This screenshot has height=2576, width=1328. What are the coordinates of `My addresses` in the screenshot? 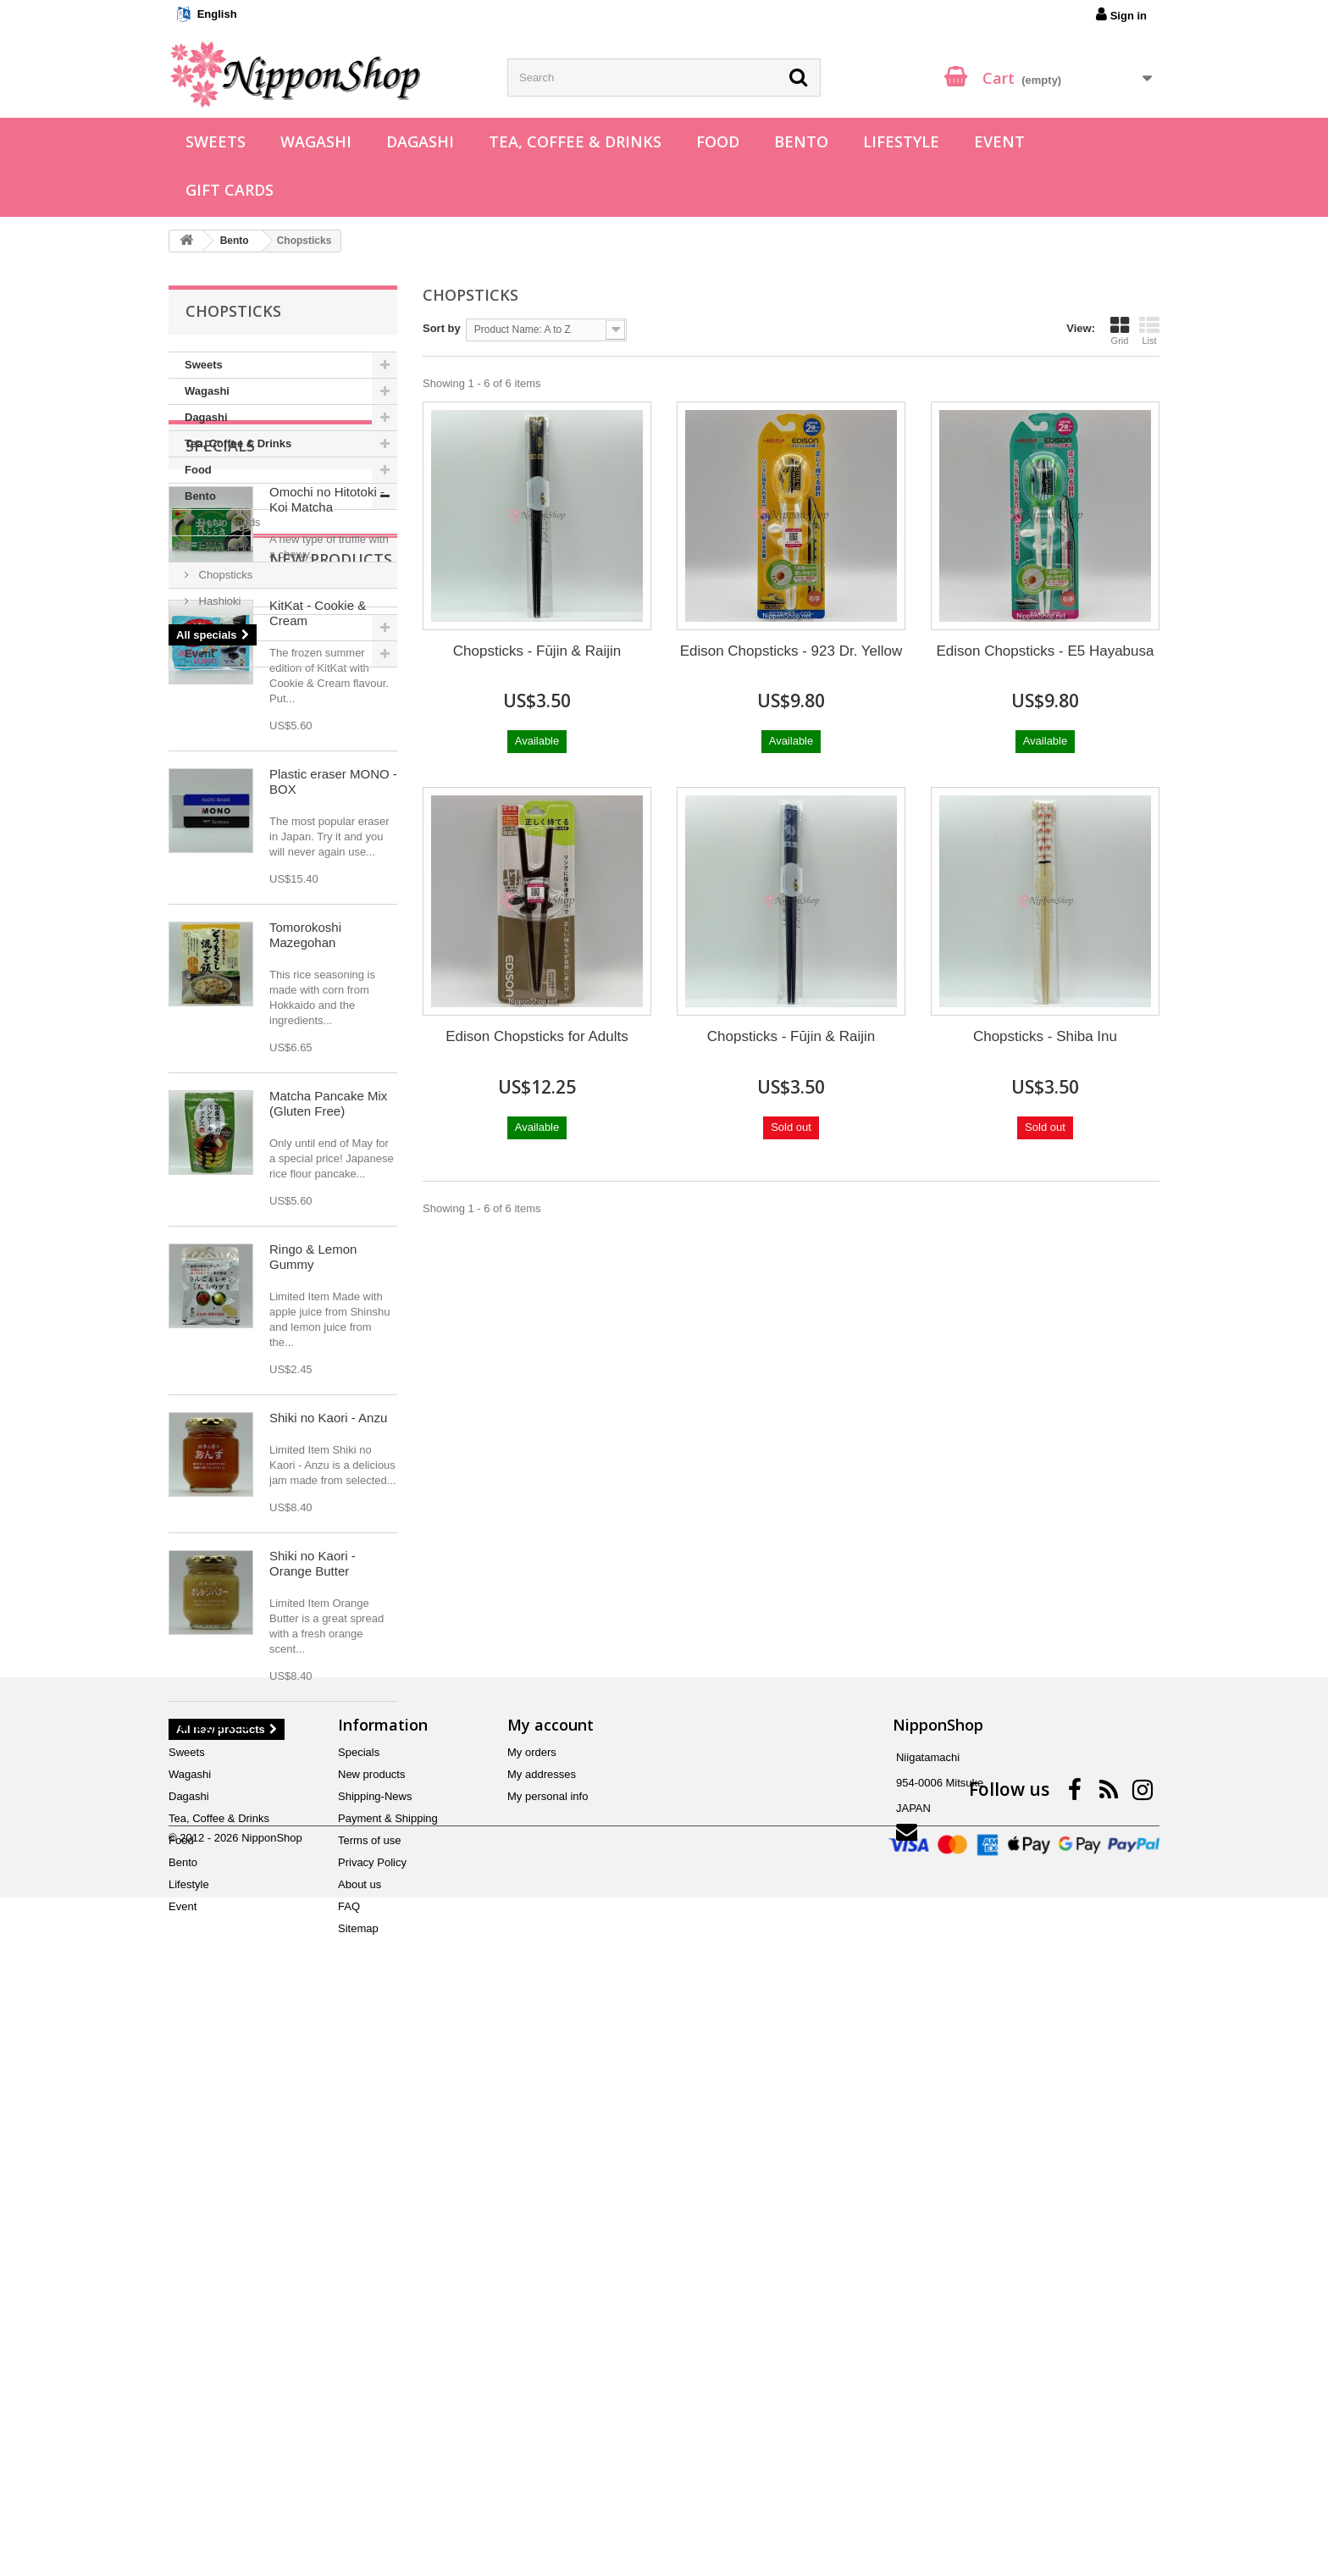 It's located at (541, 2314).